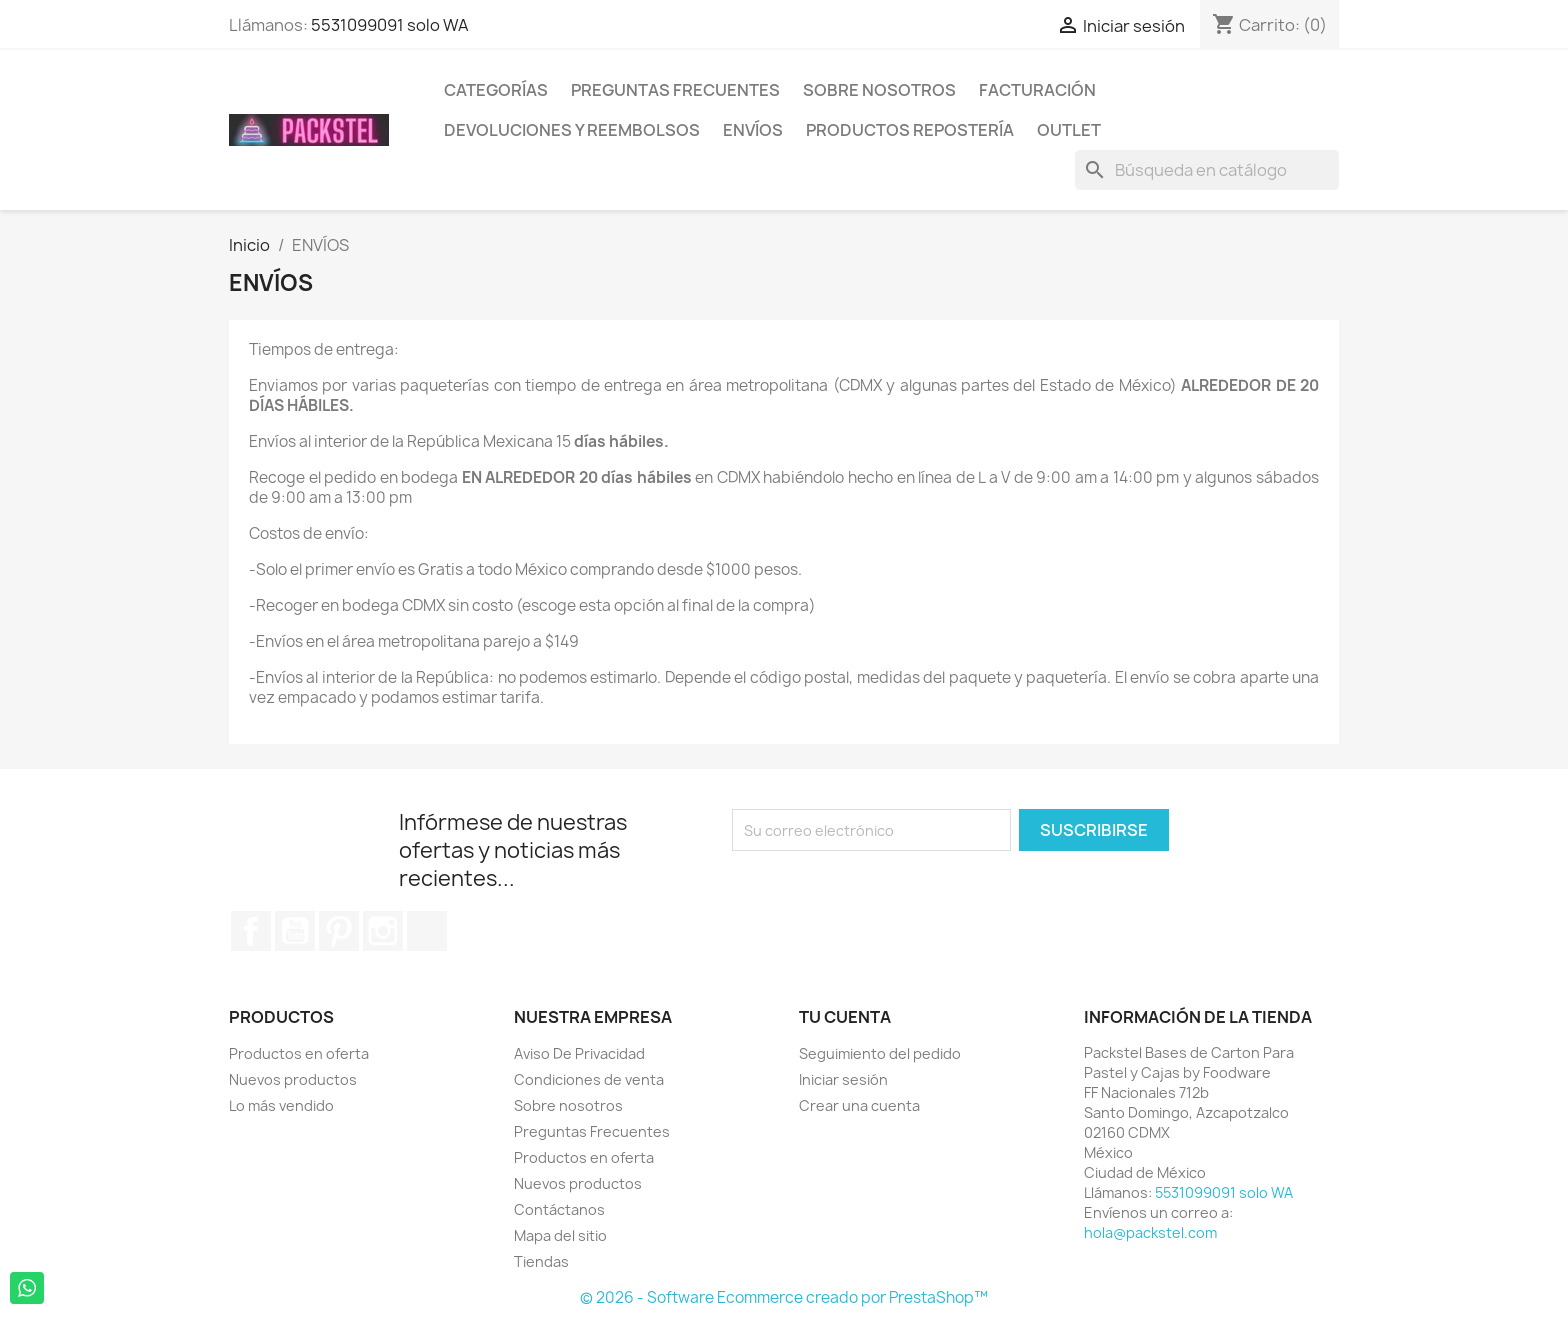 The height and width of the screenshot is (1324, 1568). Describe the element at coordinates (1069, 130) in the screenshot. I see `Outlet` at that location.